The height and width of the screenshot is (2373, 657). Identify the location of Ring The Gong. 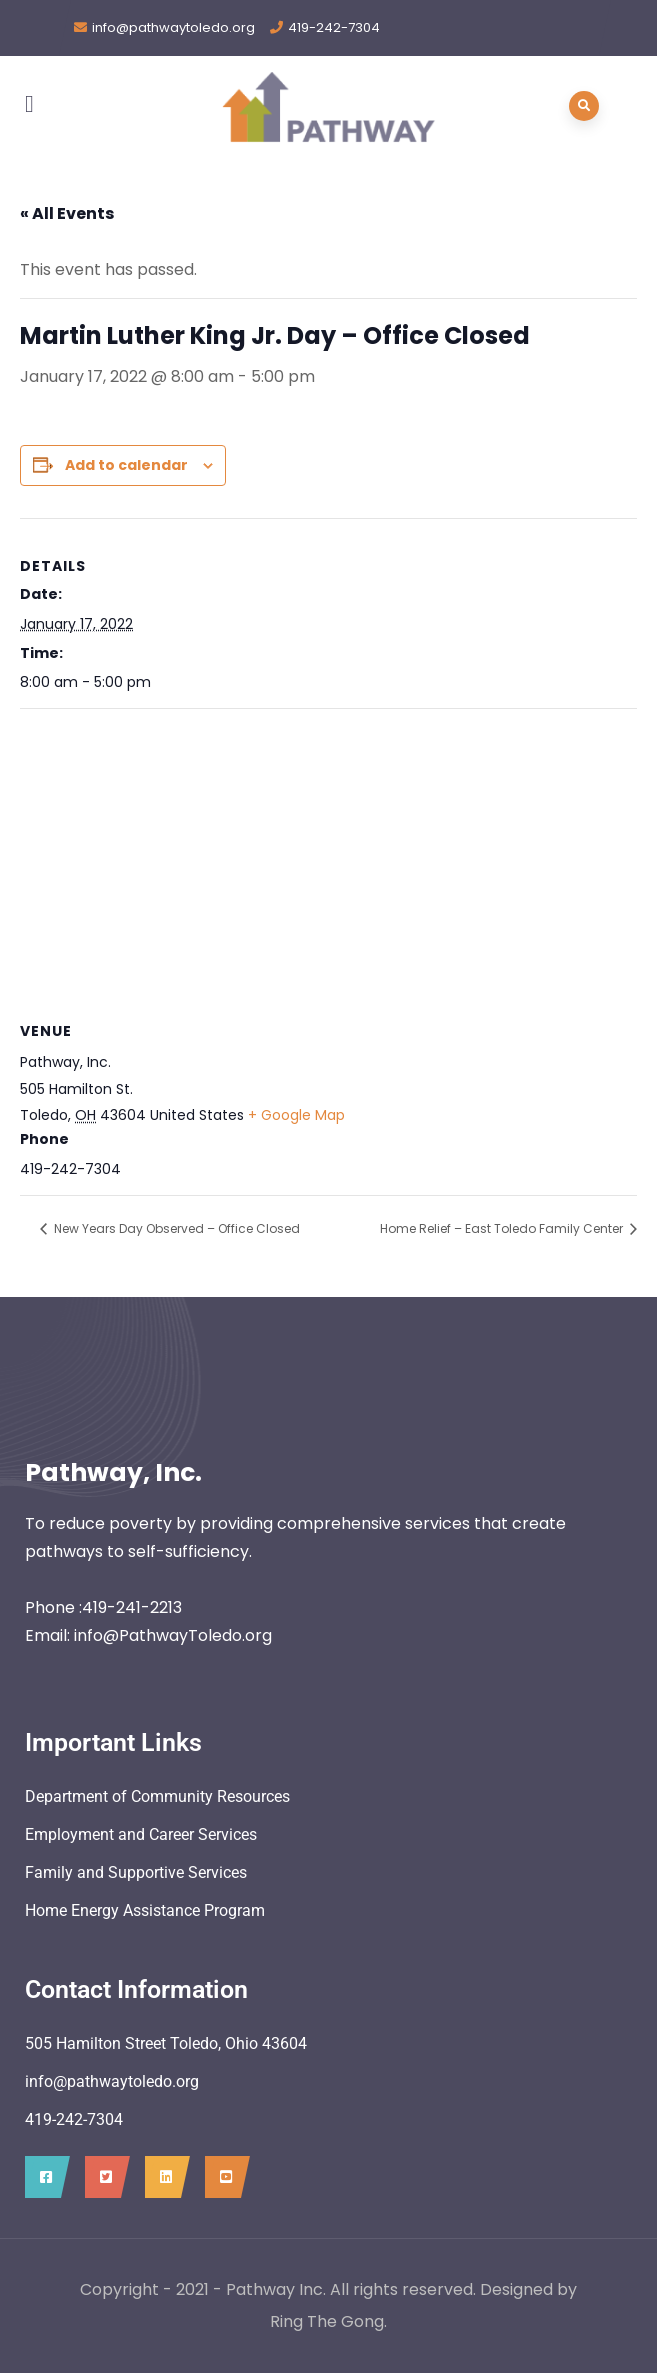
(327, 2321).